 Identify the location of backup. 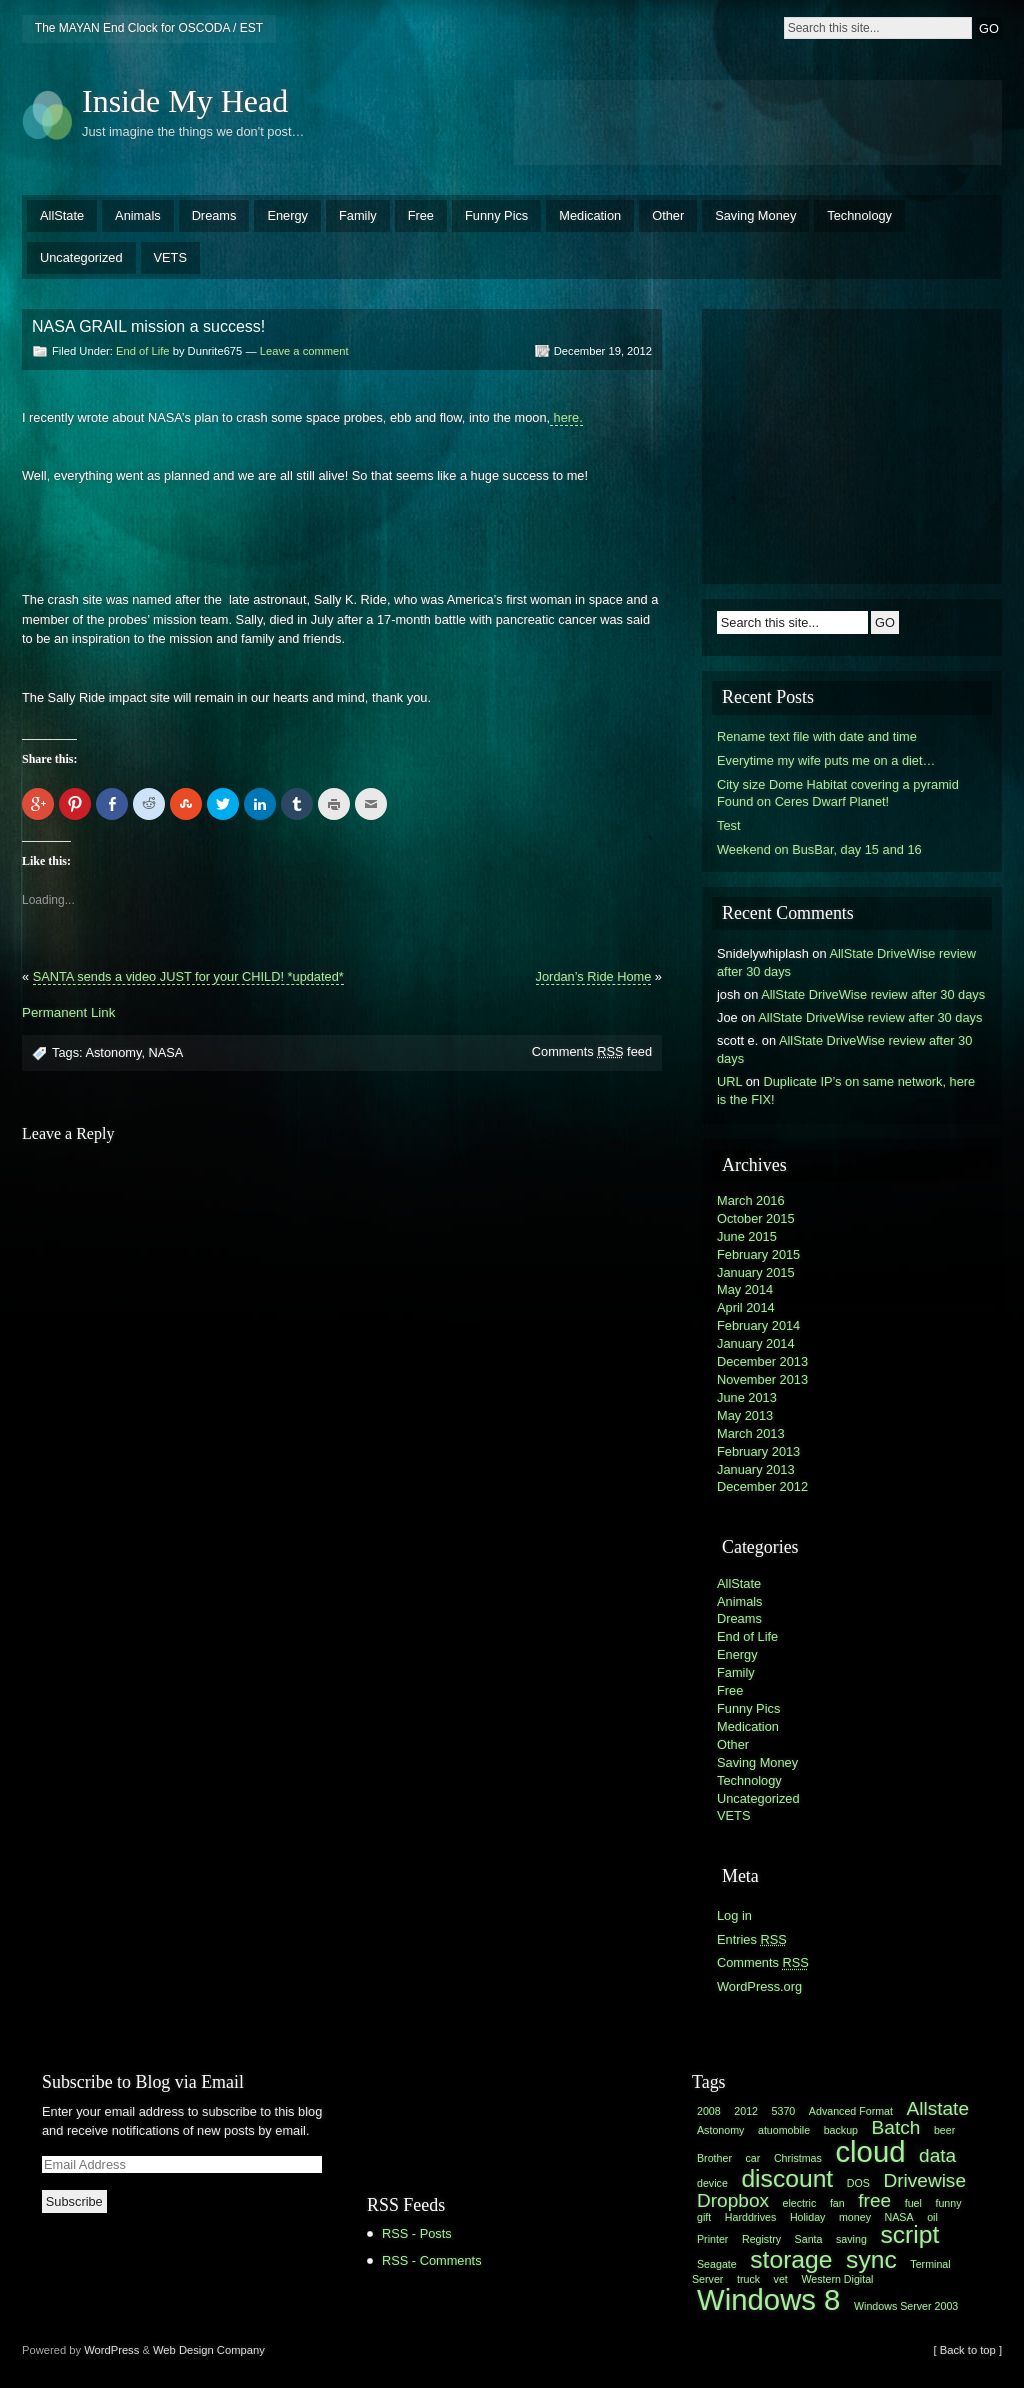
(841, 2130).